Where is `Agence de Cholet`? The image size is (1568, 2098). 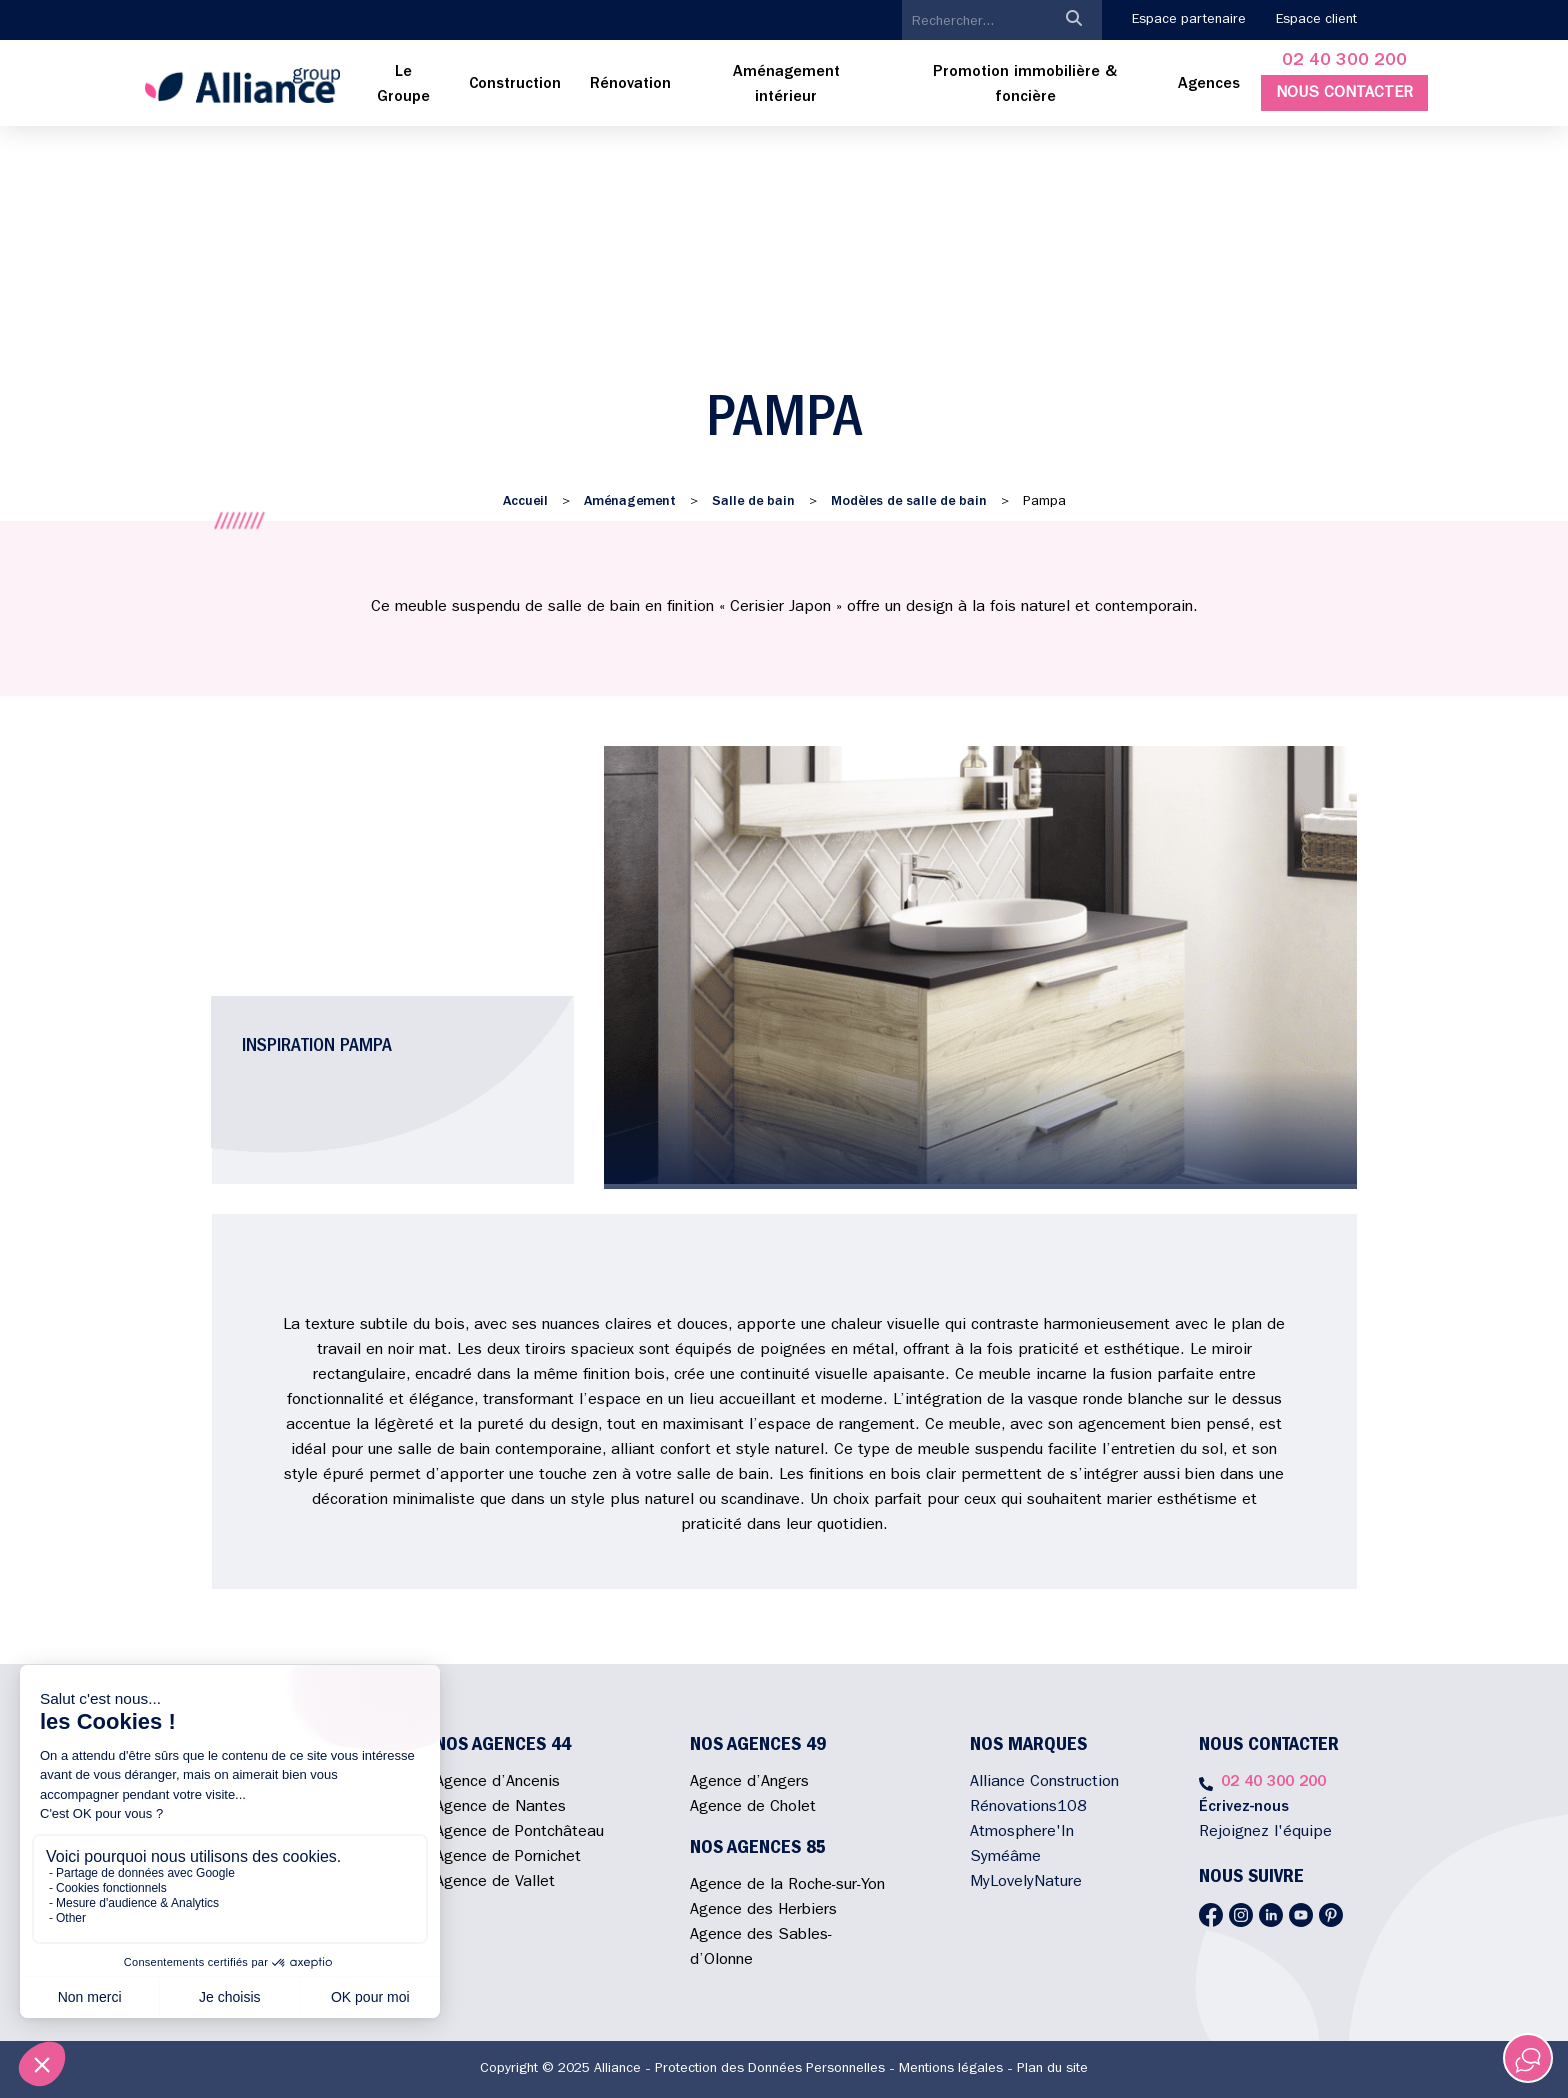 Agence de Cholet is located at coordinates (753, 1808).